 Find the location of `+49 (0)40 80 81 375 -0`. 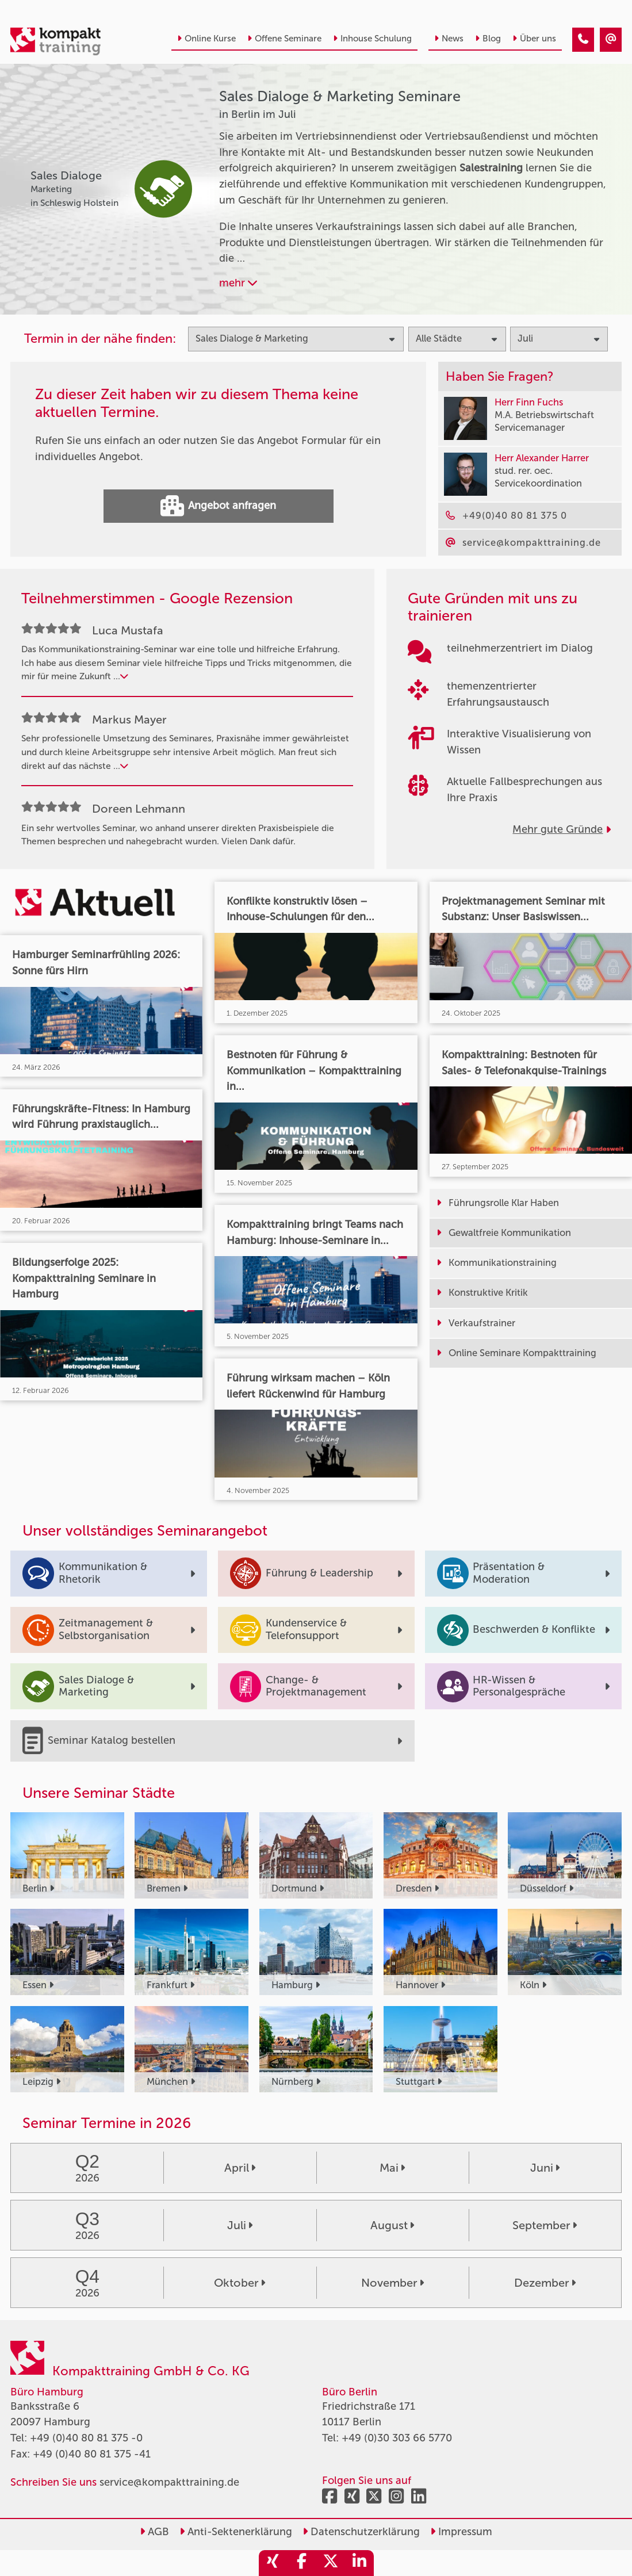

+49 (0)40 80 81 375 -0 is located at coordinates (86, 2438).